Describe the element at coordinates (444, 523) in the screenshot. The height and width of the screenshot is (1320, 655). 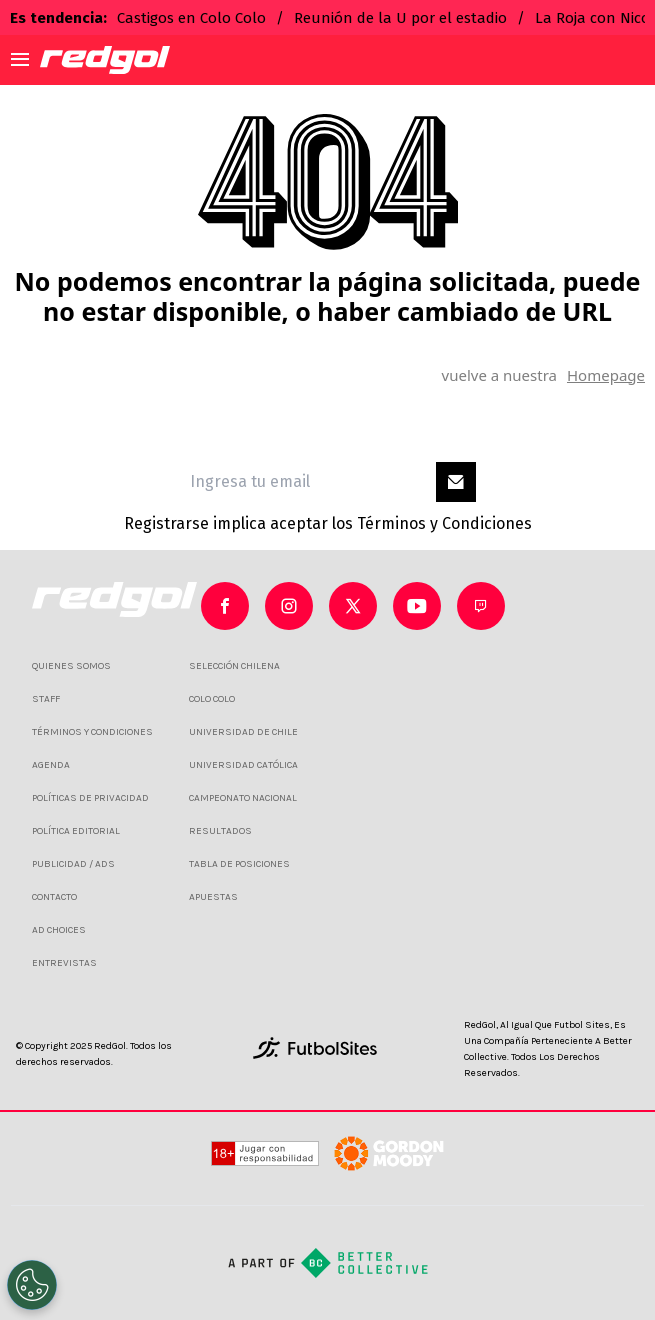
I see `Términos y Condiciones` at that location.